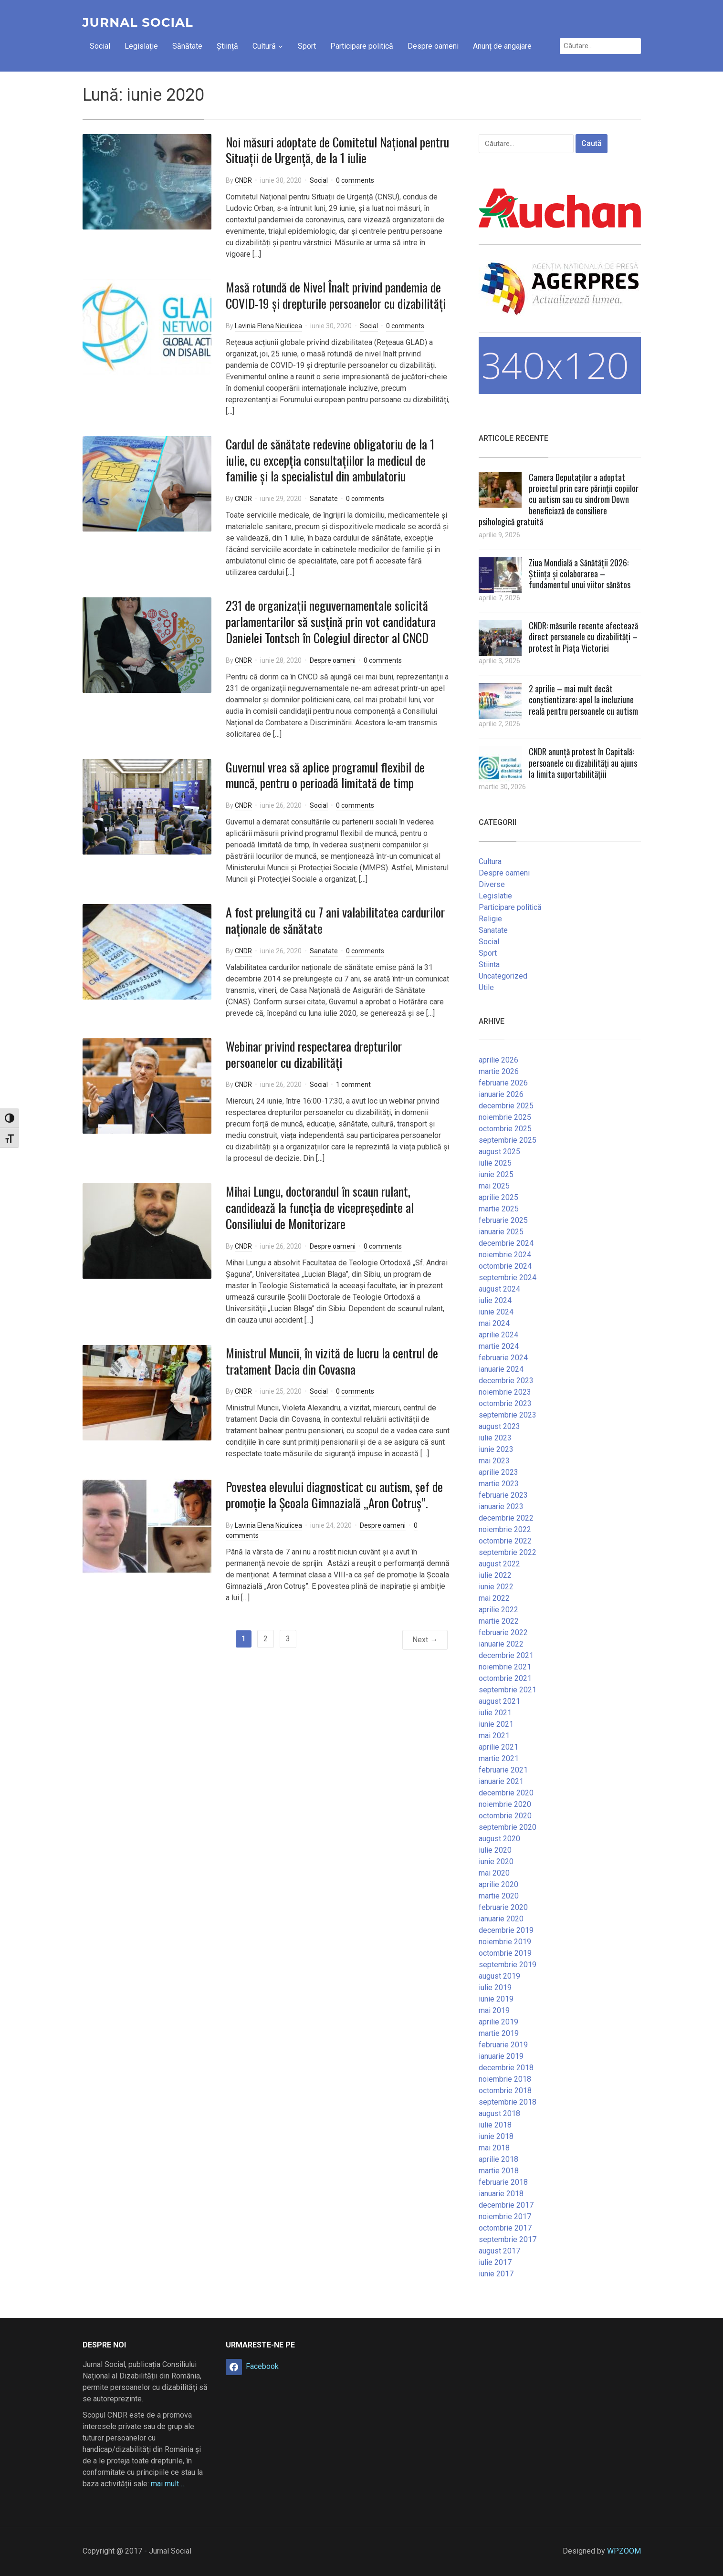  What do you see at coordinates (495, 1437) in the screenshot?
I see `iulie 2023` at bounding box center [495, 1437].